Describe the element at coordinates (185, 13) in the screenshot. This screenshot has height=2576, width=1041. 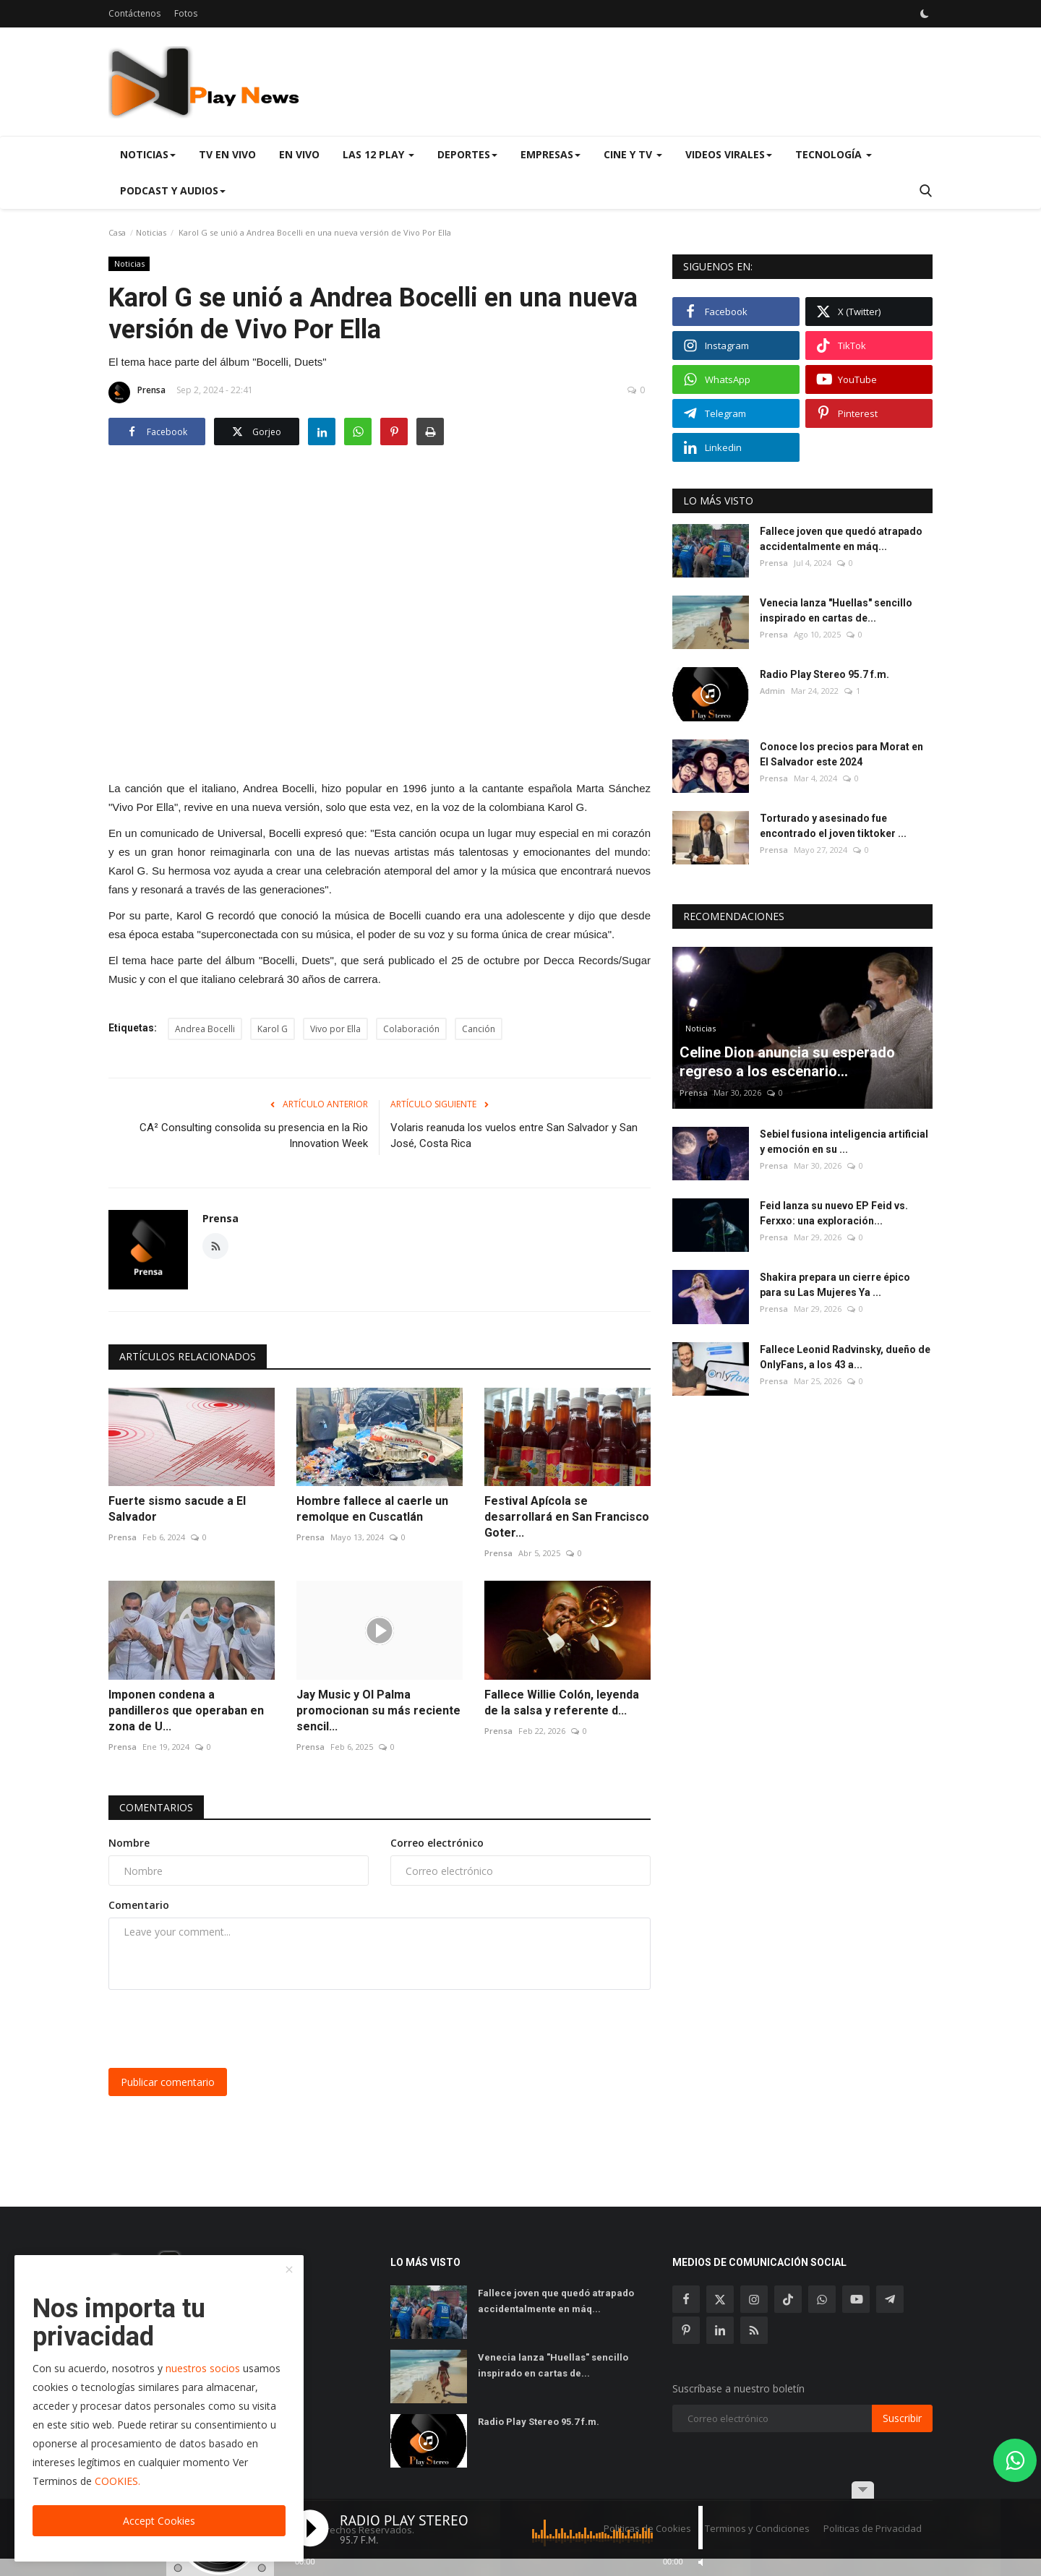
I see `Fotos` at that location.